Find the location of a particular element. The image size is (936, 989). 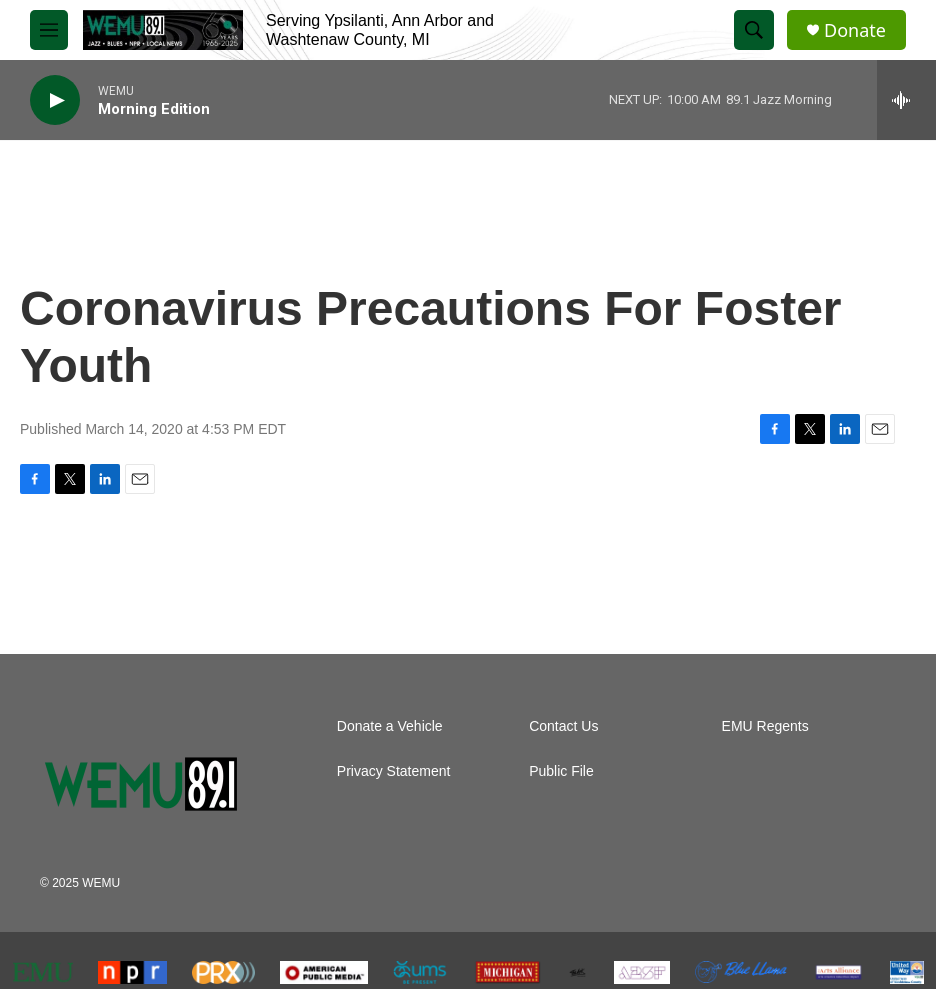

[play] is located at coordinates (55, 100).